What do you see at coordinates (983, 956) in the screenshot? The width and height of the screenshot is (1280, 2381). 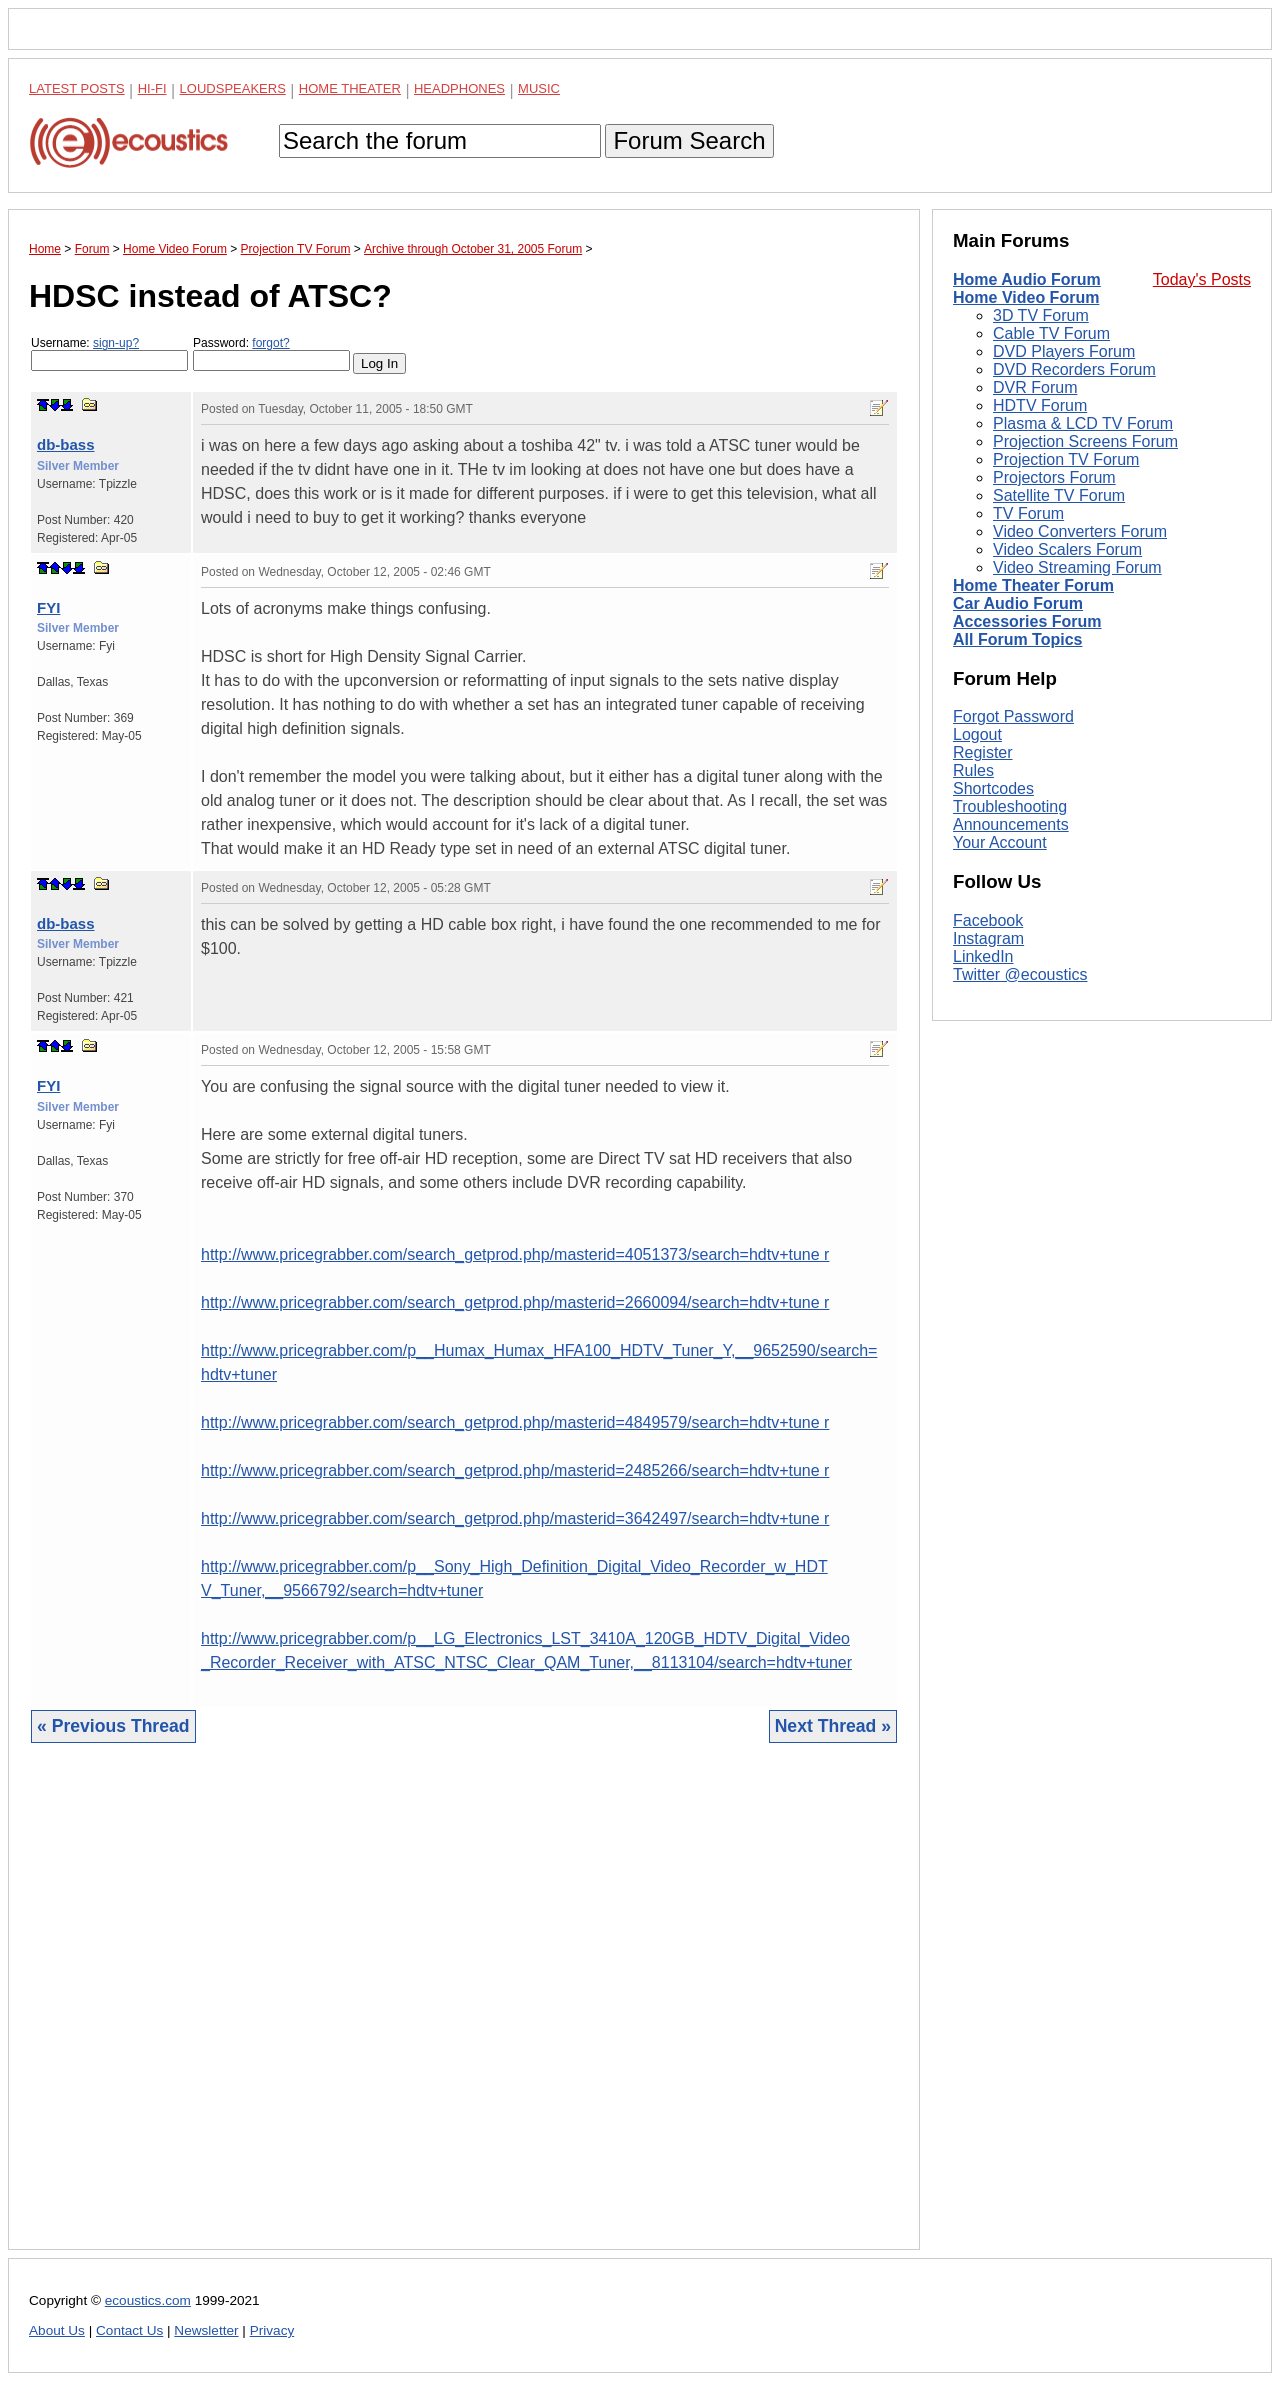 I see `LinkedIn` at bounding box center [983, 956].